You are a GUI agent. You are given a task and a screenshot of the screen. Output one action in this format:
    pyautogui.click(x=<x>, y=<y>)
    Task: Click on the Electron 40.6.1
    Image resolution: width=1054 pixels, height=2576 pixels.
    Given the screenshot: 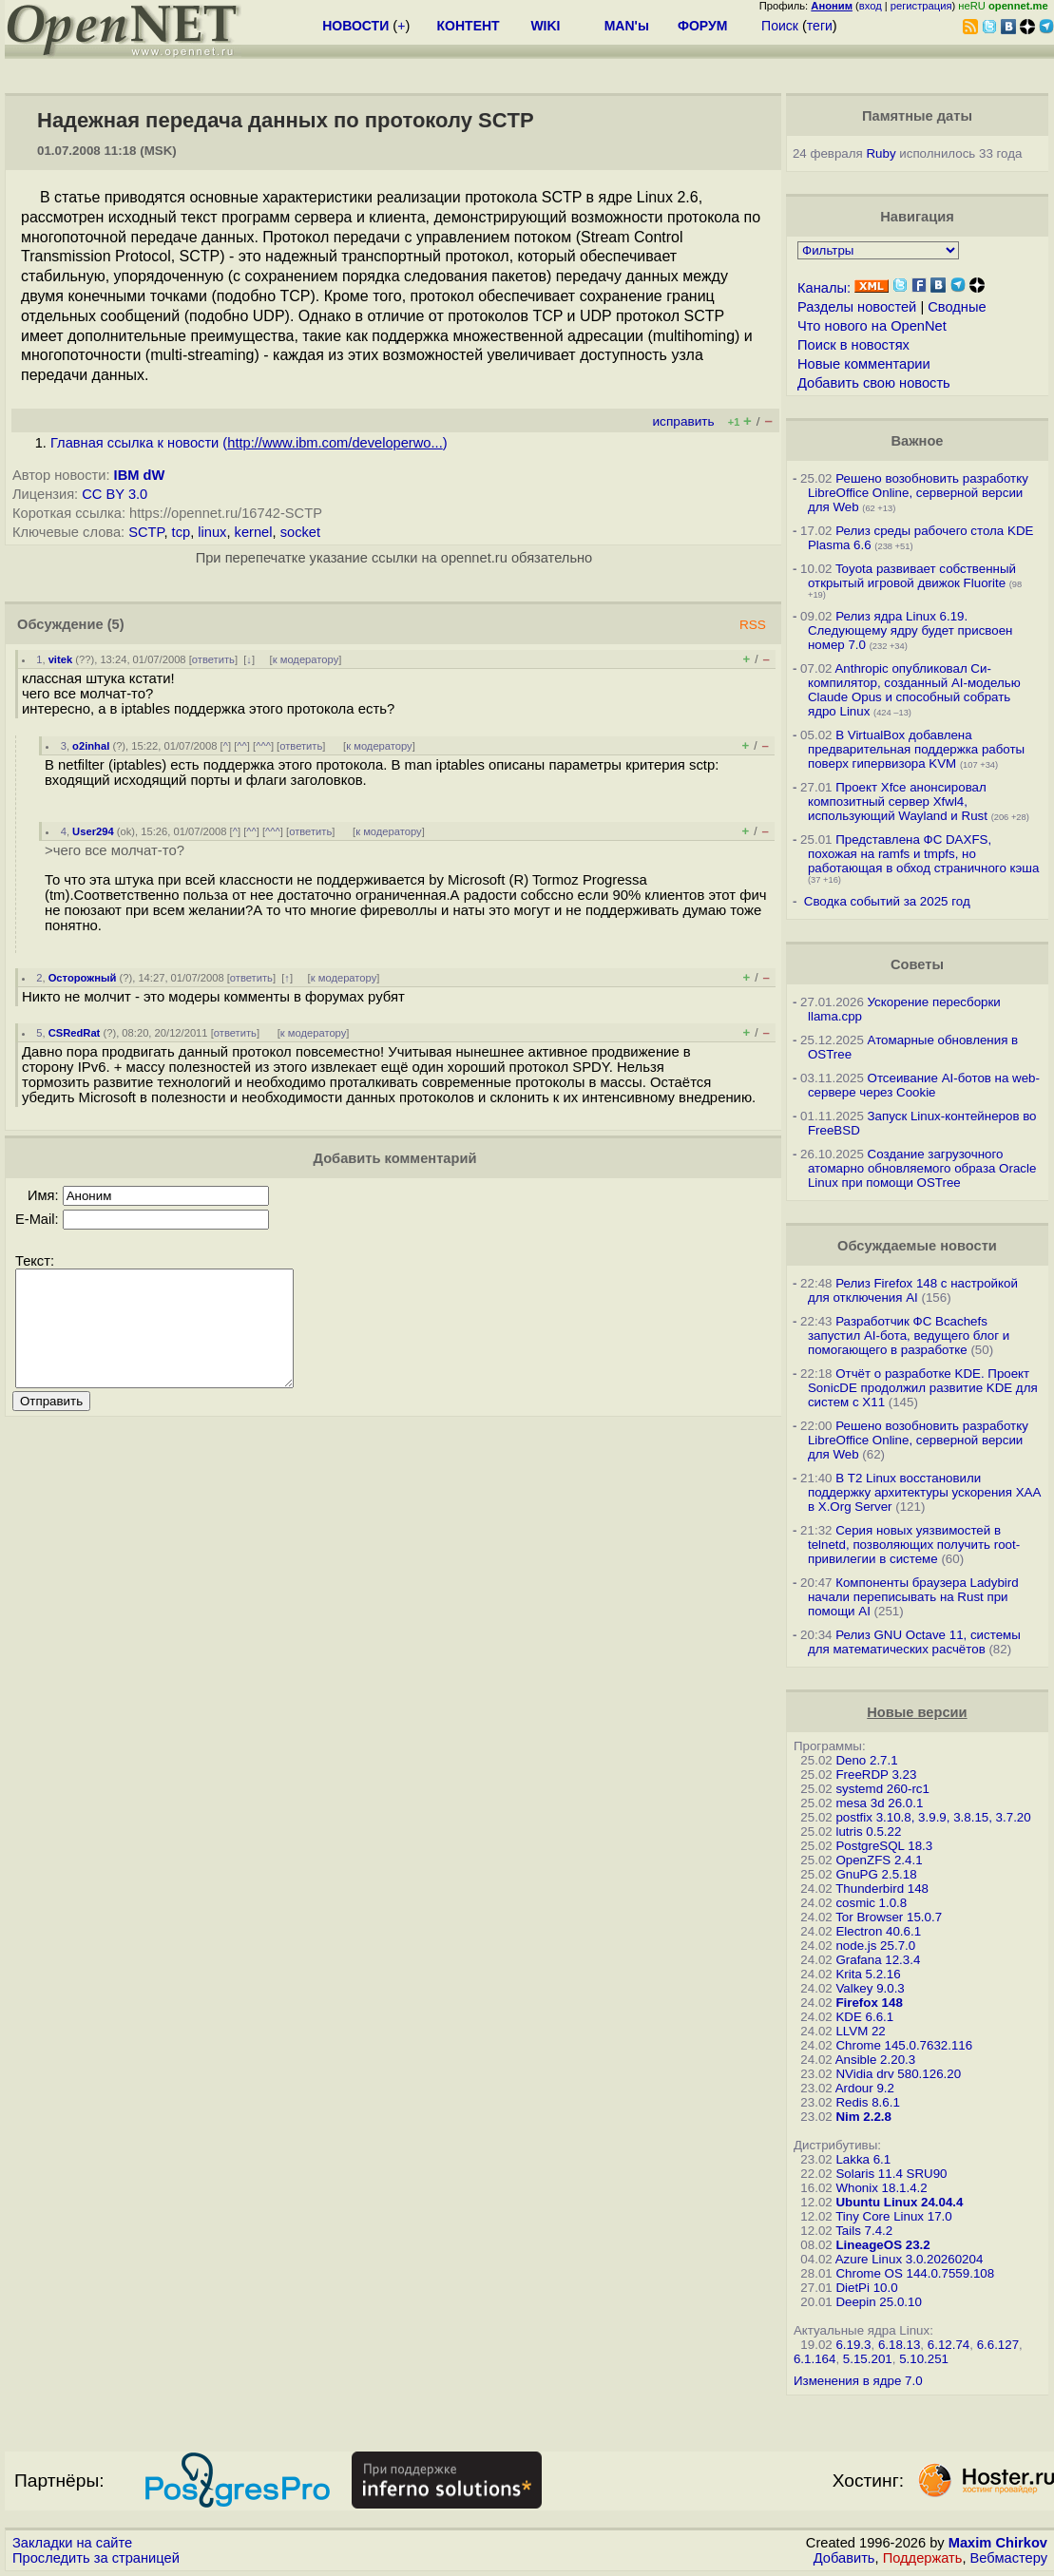 What is the action you would take?
    pyautogui.click(x=878, y=1931)
    